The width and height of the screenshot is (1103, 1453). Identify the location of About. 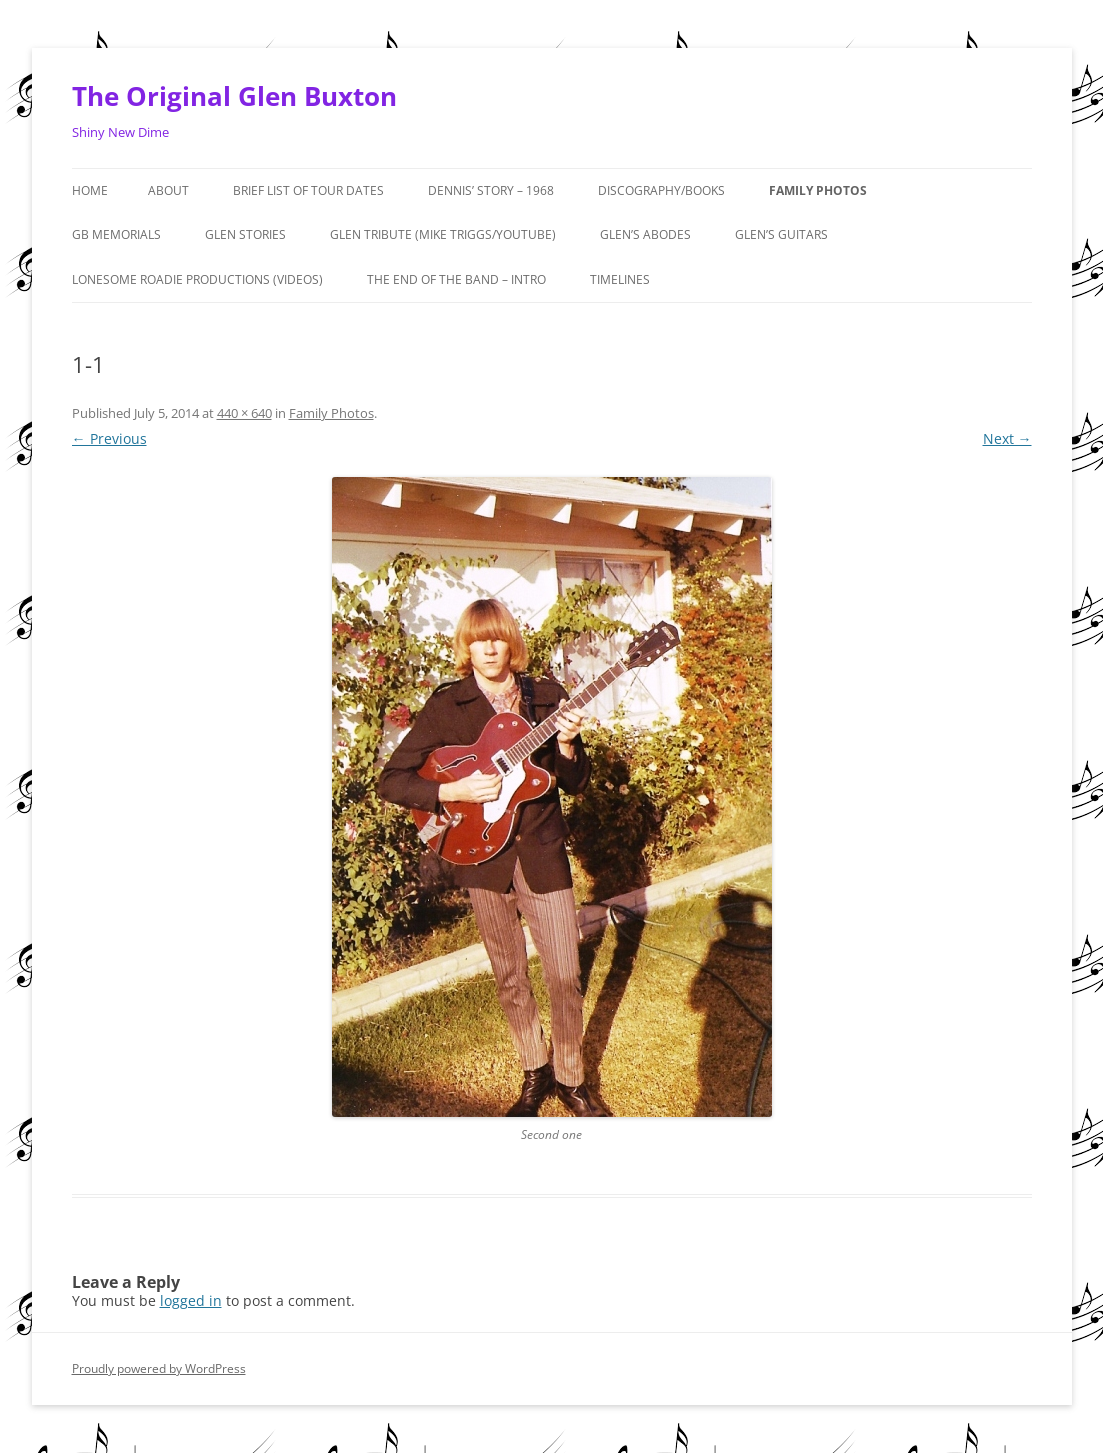
(168, 190).